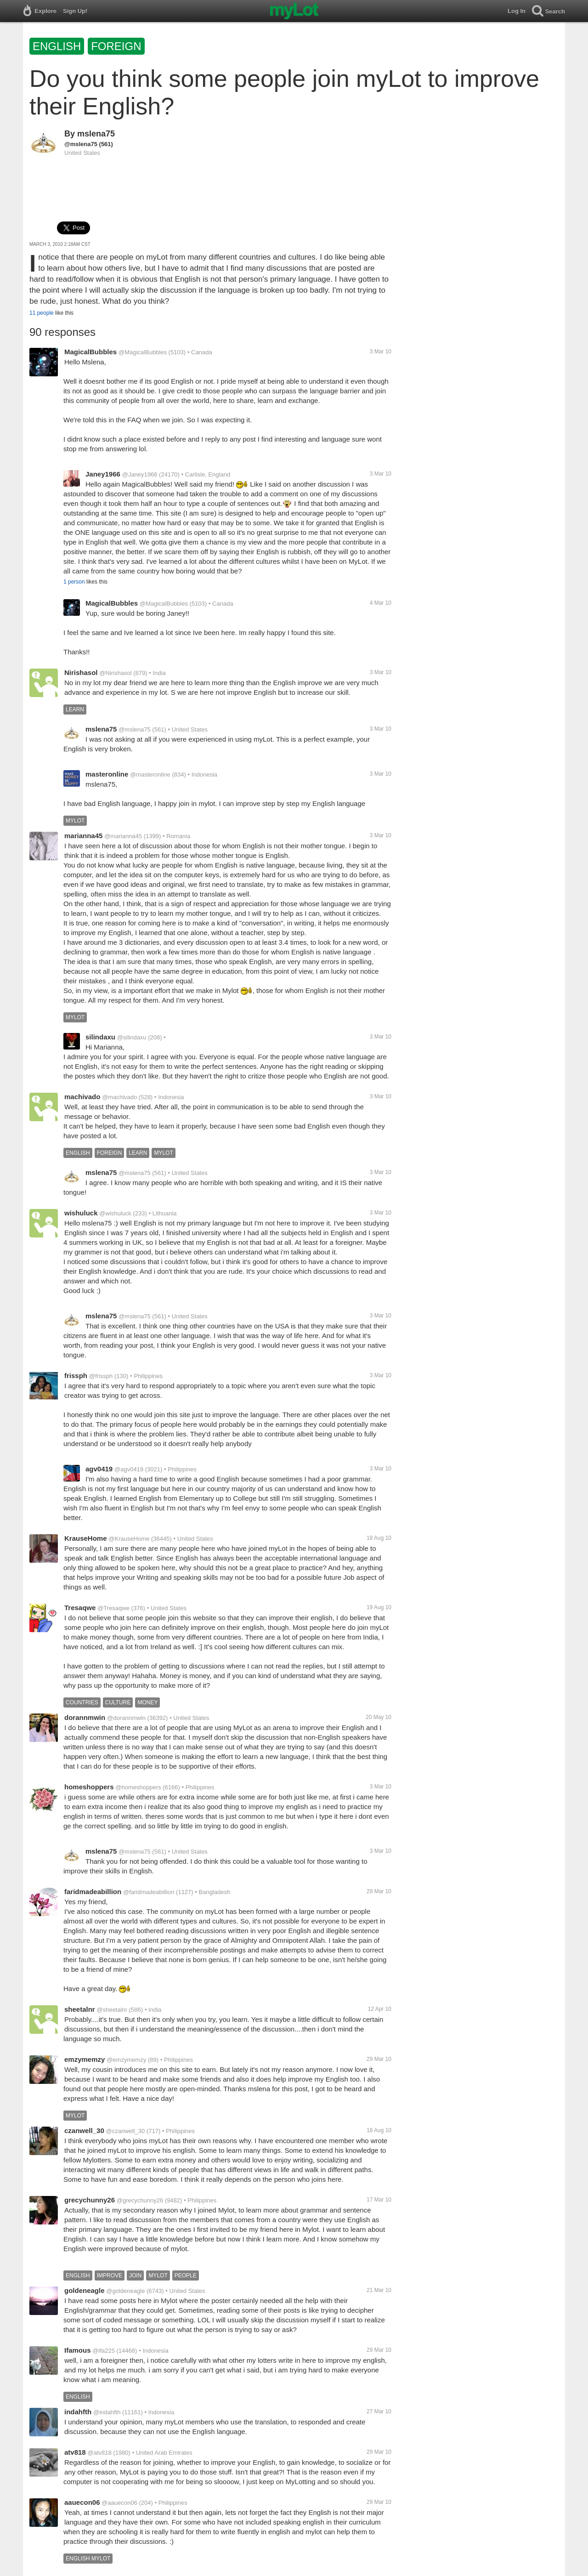  Describe the element at coordinates (99, 1469) in the screenshot. I see `agv0419` at that location.